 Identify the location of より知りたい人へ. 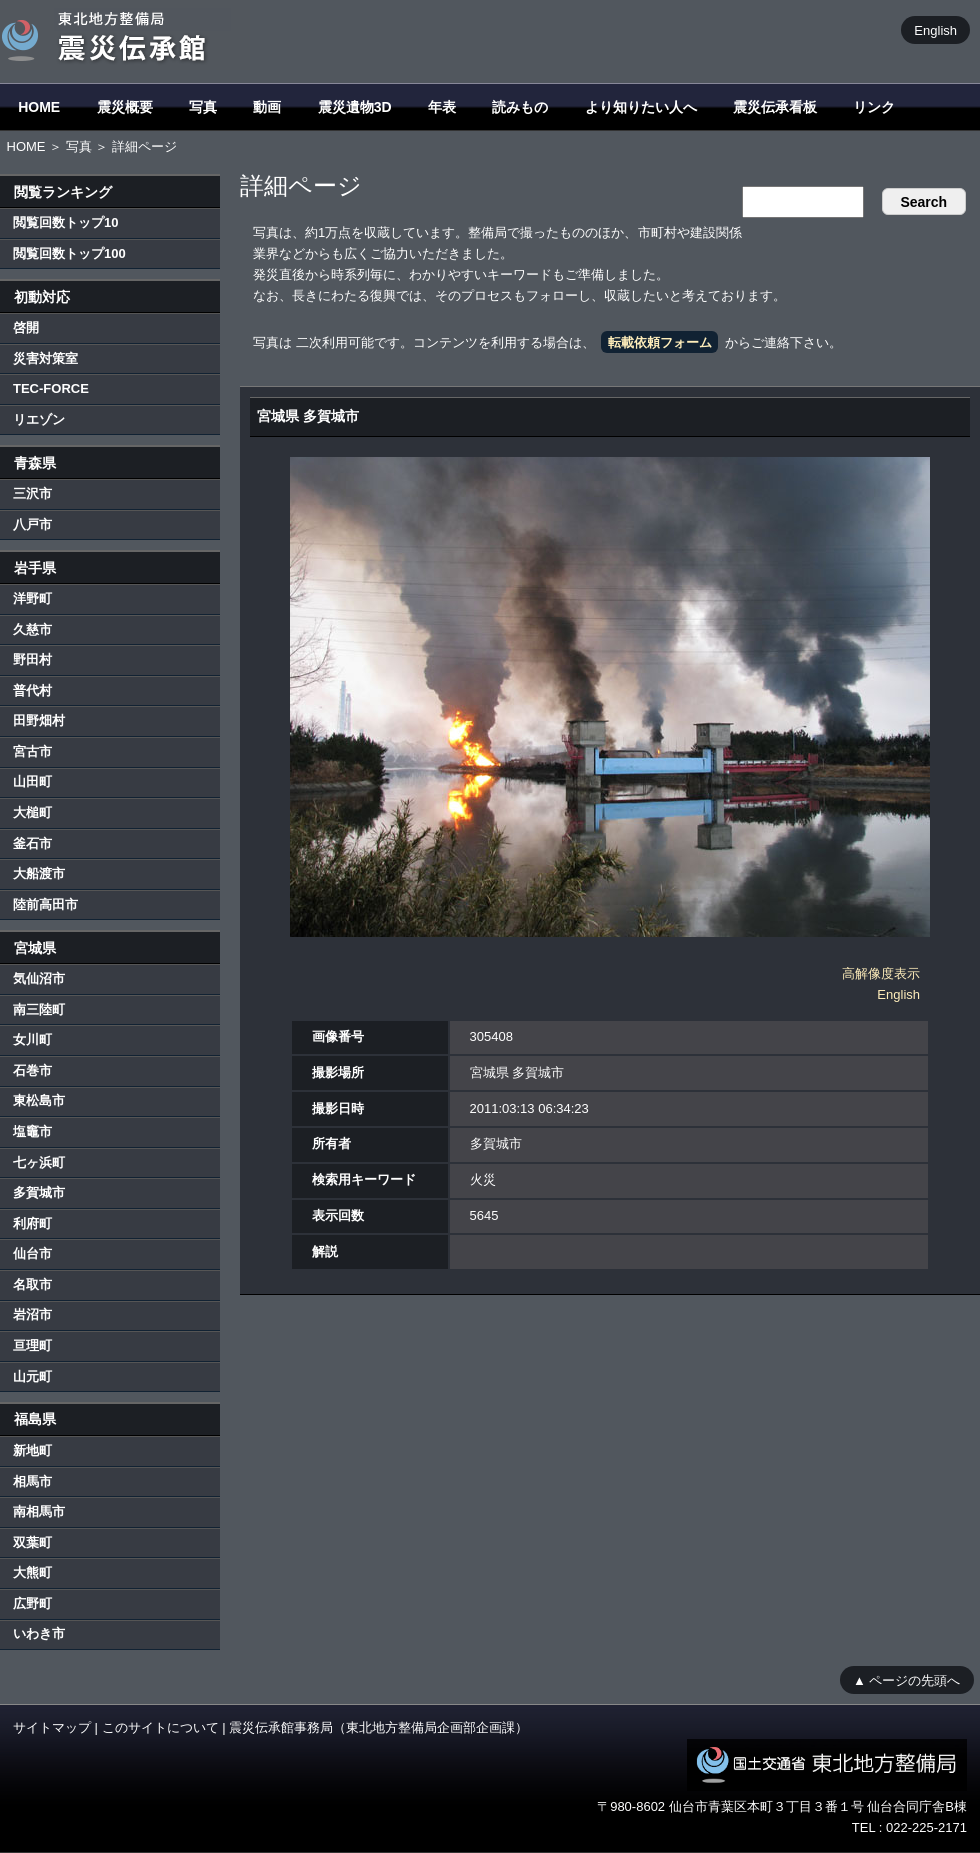
(641, 107).